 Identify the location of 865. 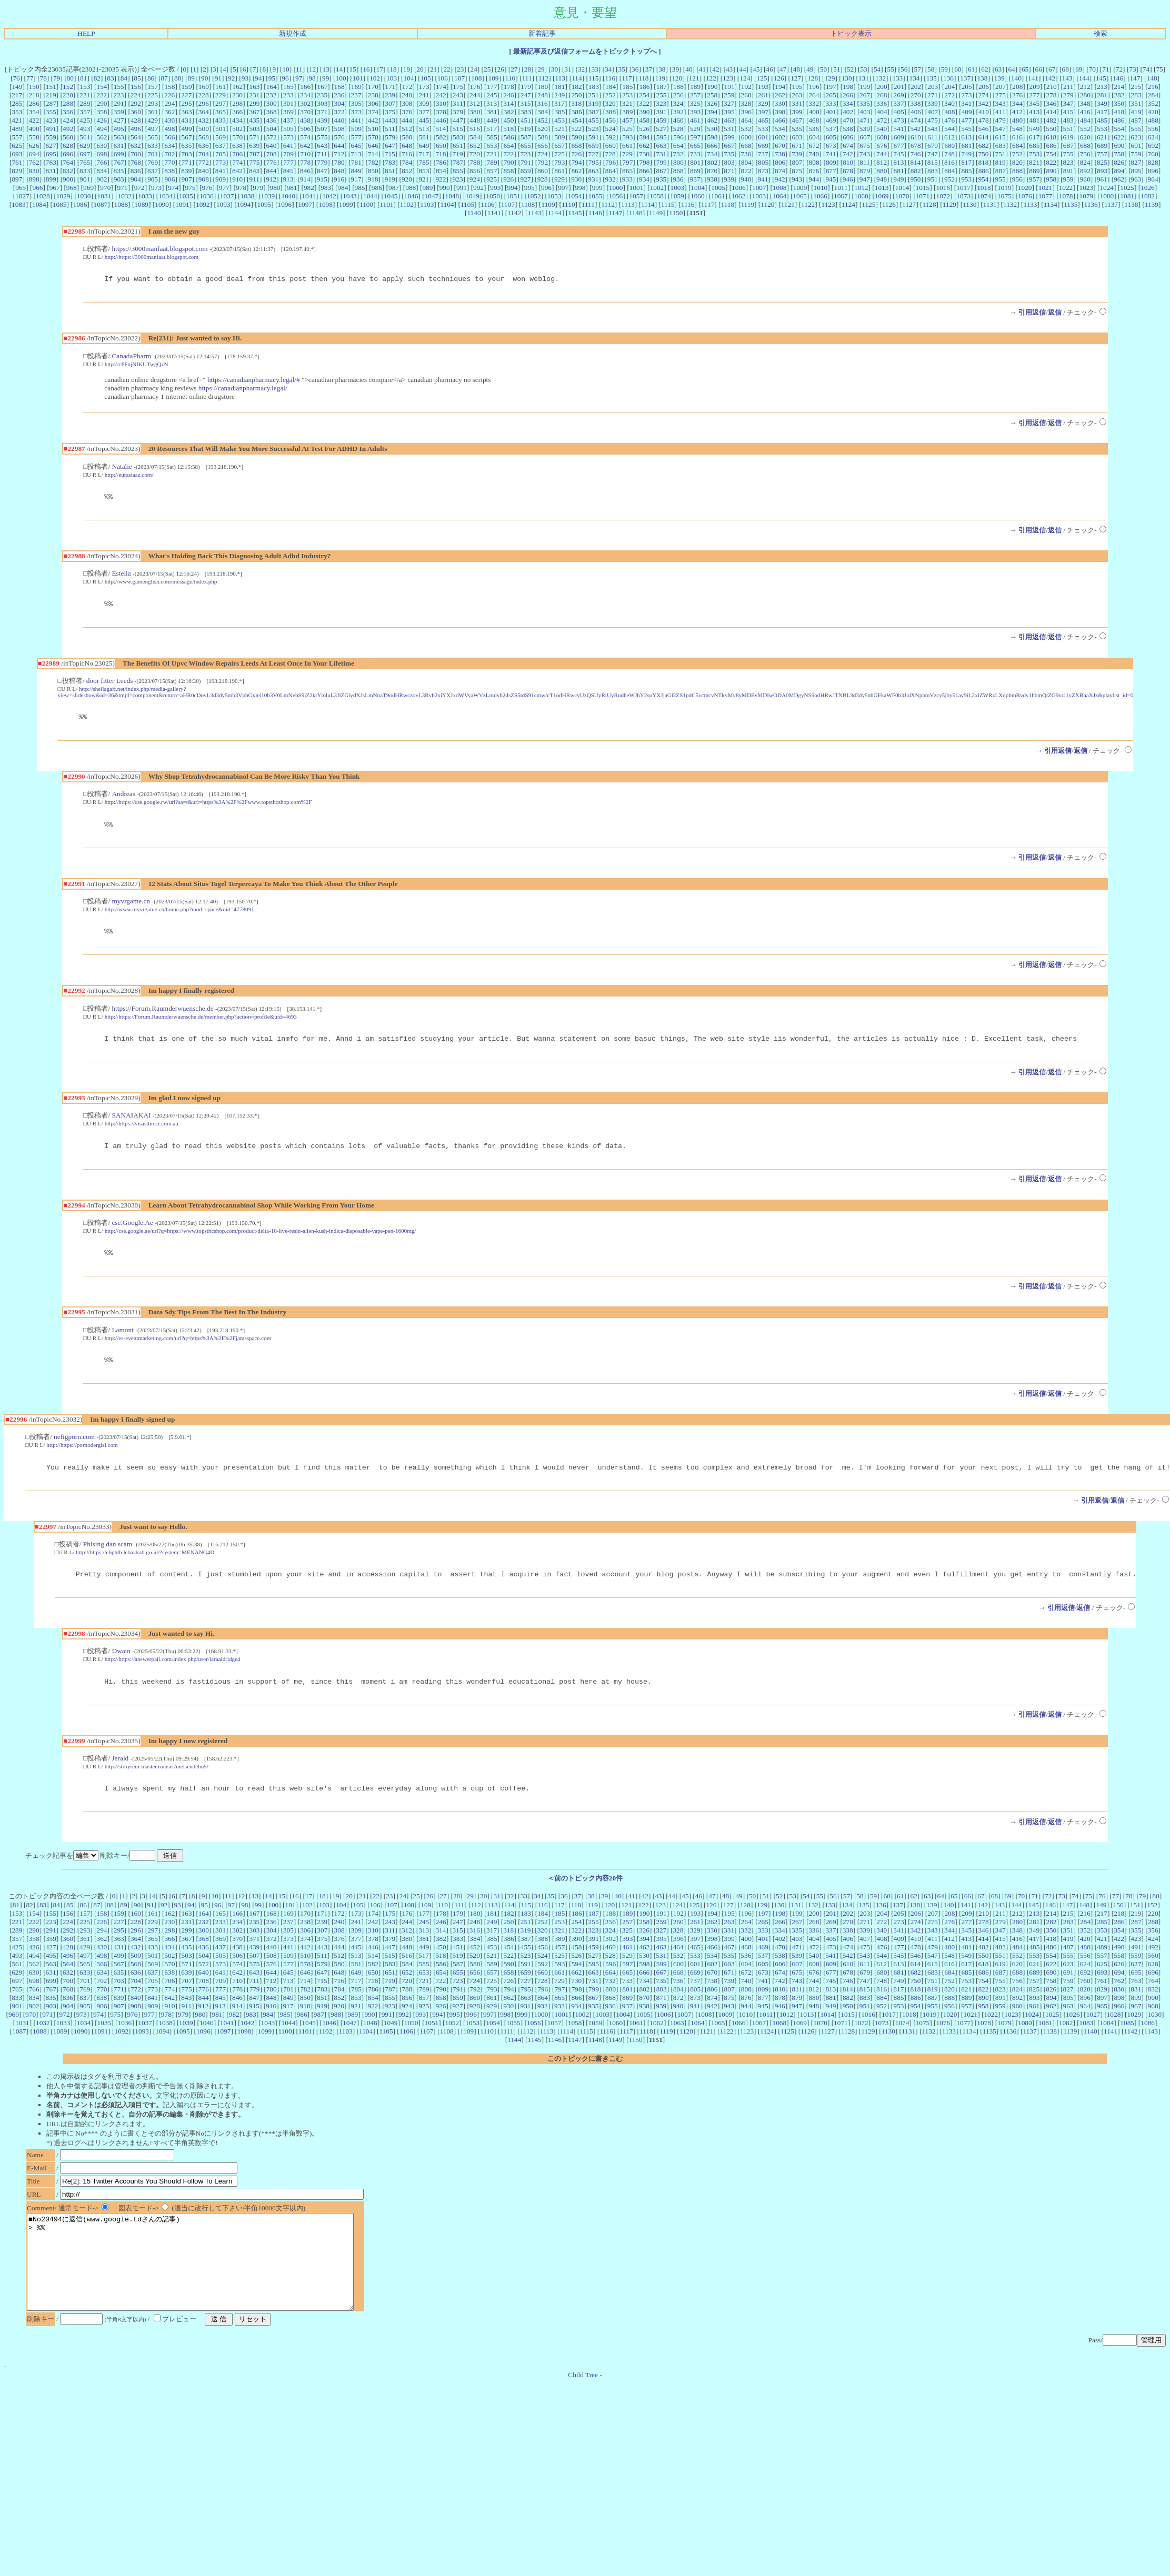
(627, 171).